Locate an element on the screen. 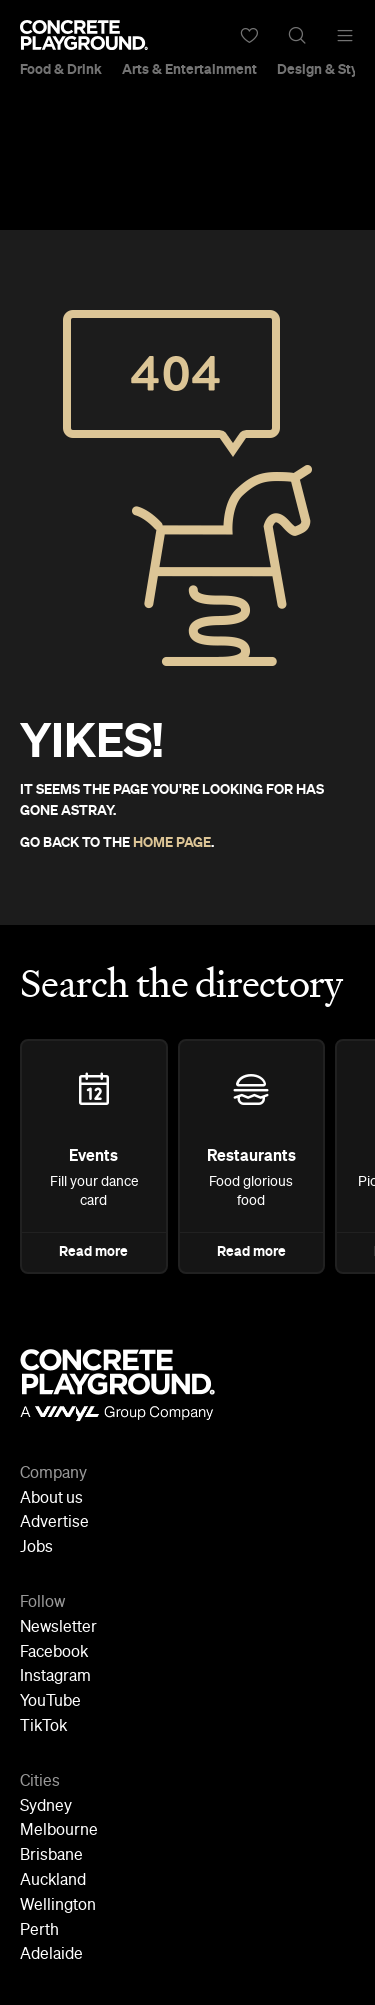  Sydney is located at coordinates (46, 1807).